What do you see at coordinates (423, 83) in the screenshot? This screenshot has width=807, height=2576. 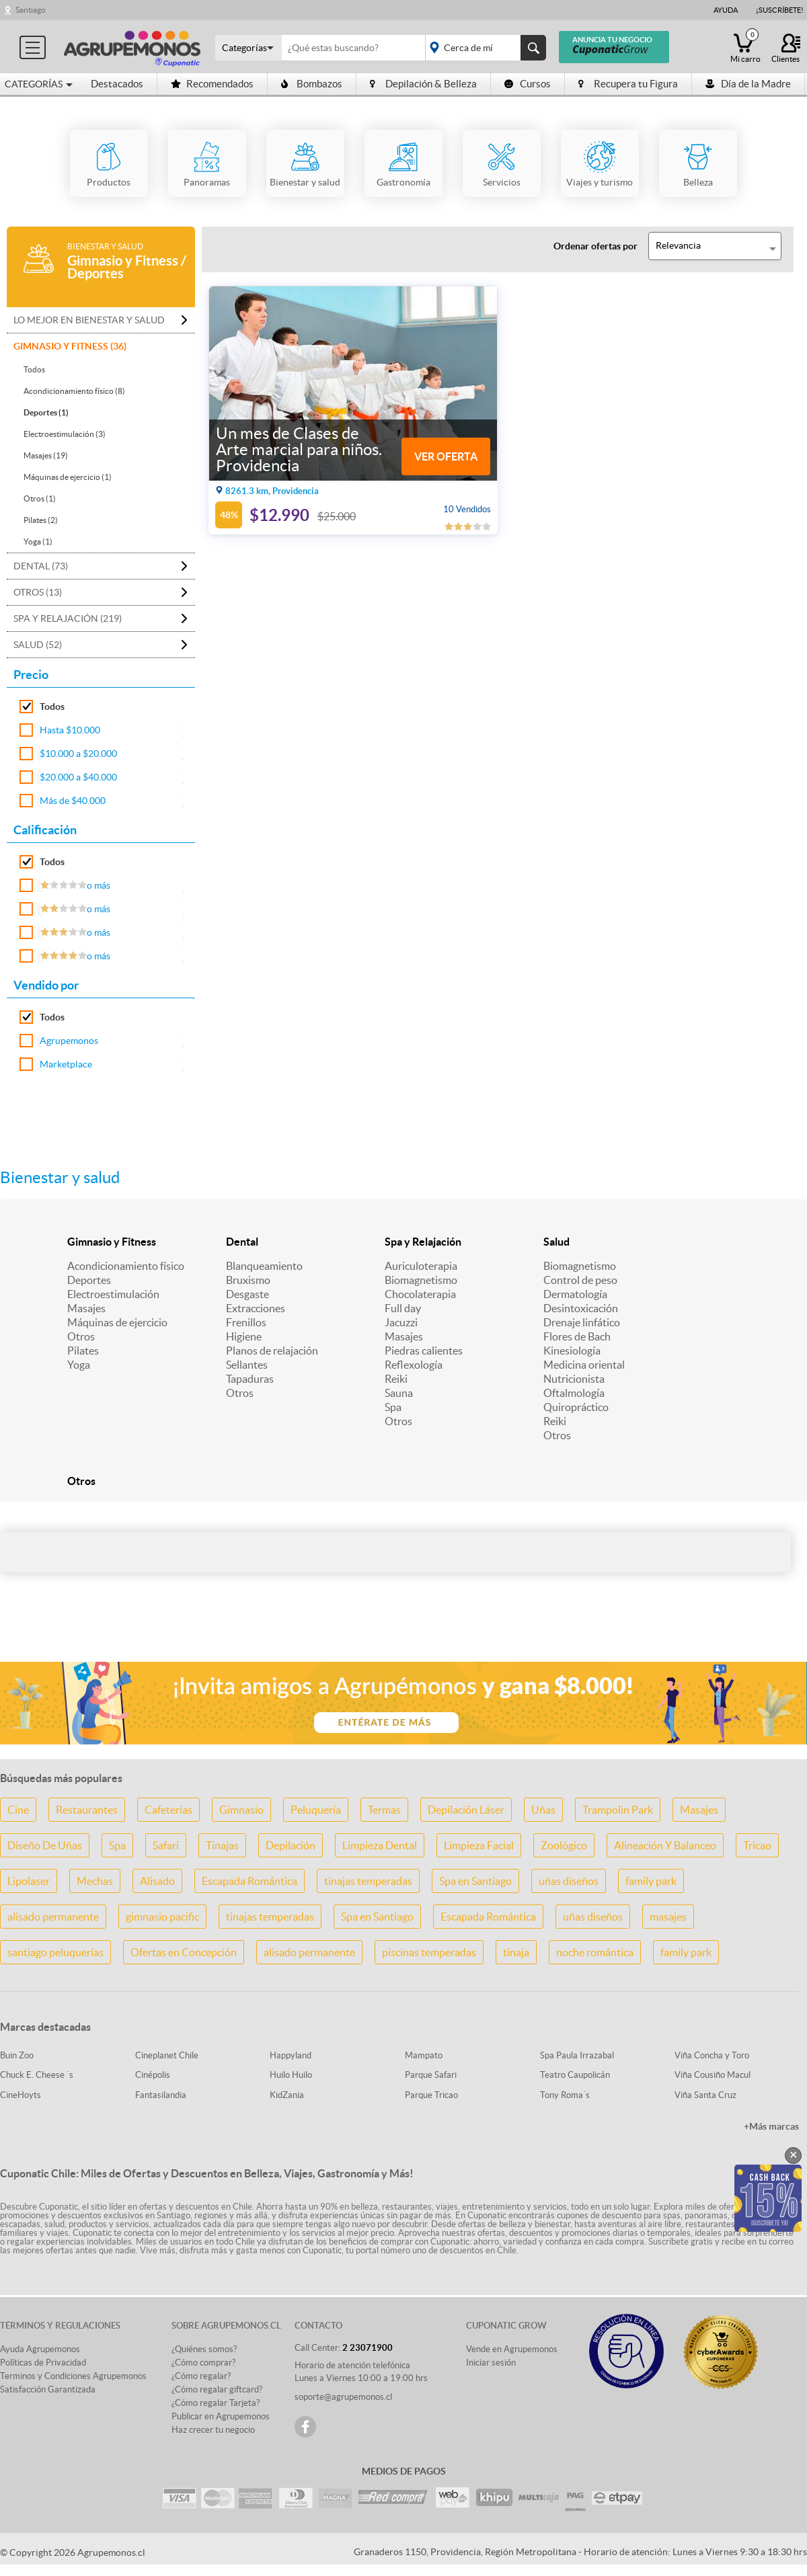 I see `Depilación & Belleza` at bounding box center [423, 83].